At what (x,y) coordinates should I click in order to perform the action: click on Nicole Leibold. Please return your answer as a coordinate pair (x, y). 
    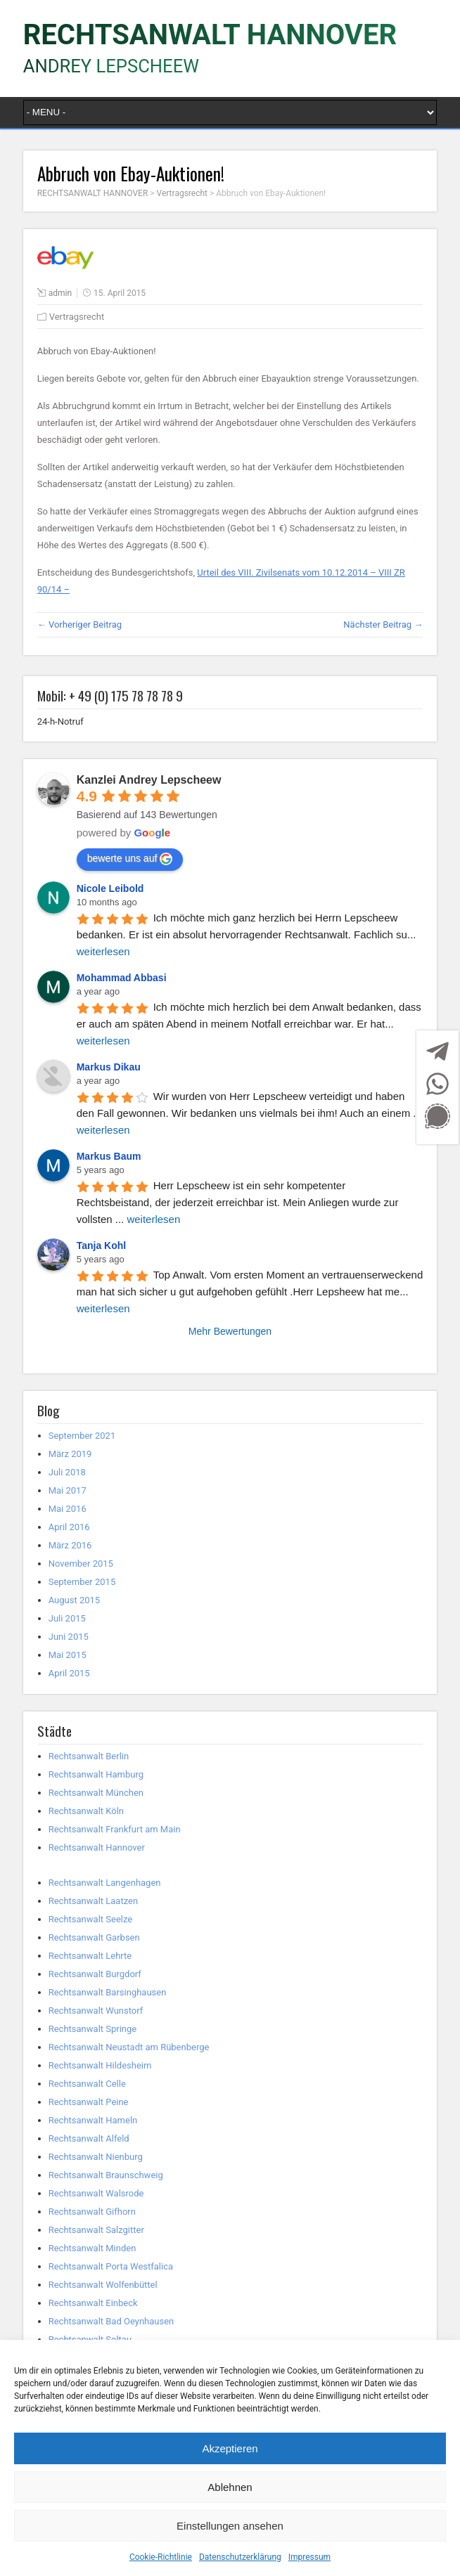
    Looking at the image, I should click on (110, 888).